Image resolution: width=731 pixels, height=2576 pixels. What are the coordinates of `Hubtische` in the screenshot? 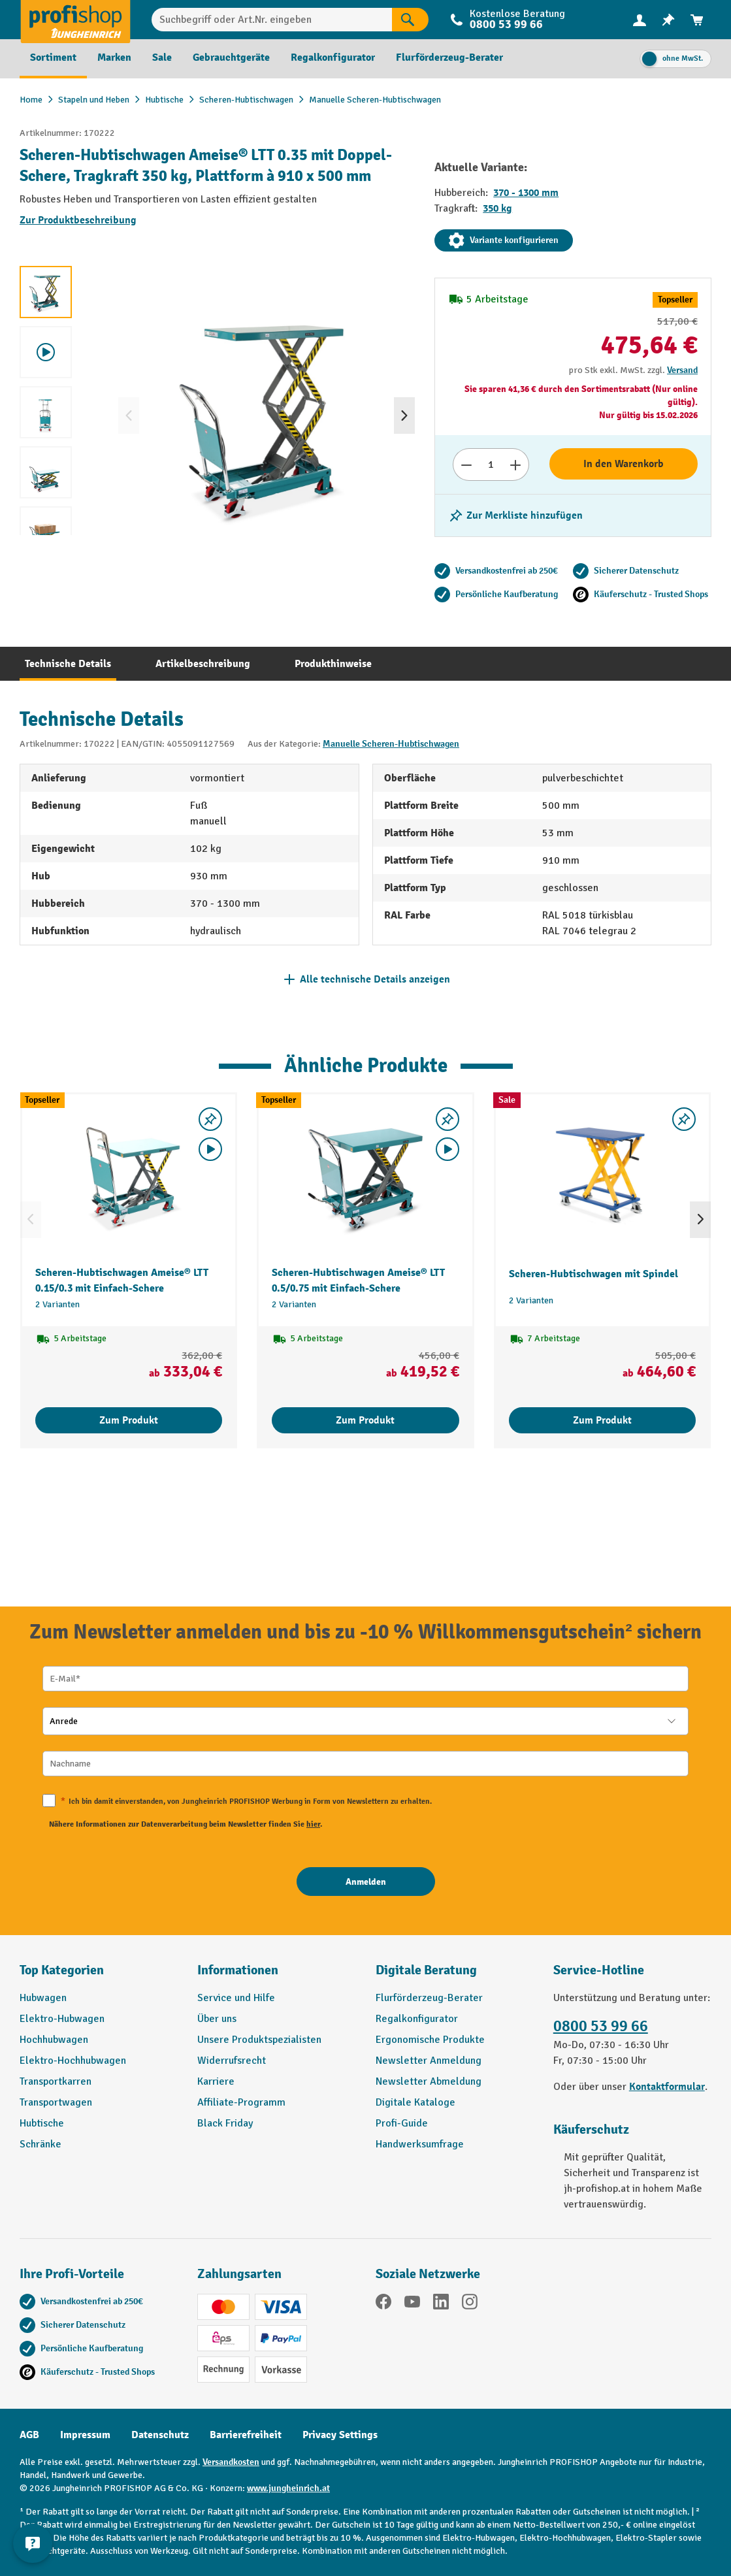 It's located at (42, 2123).